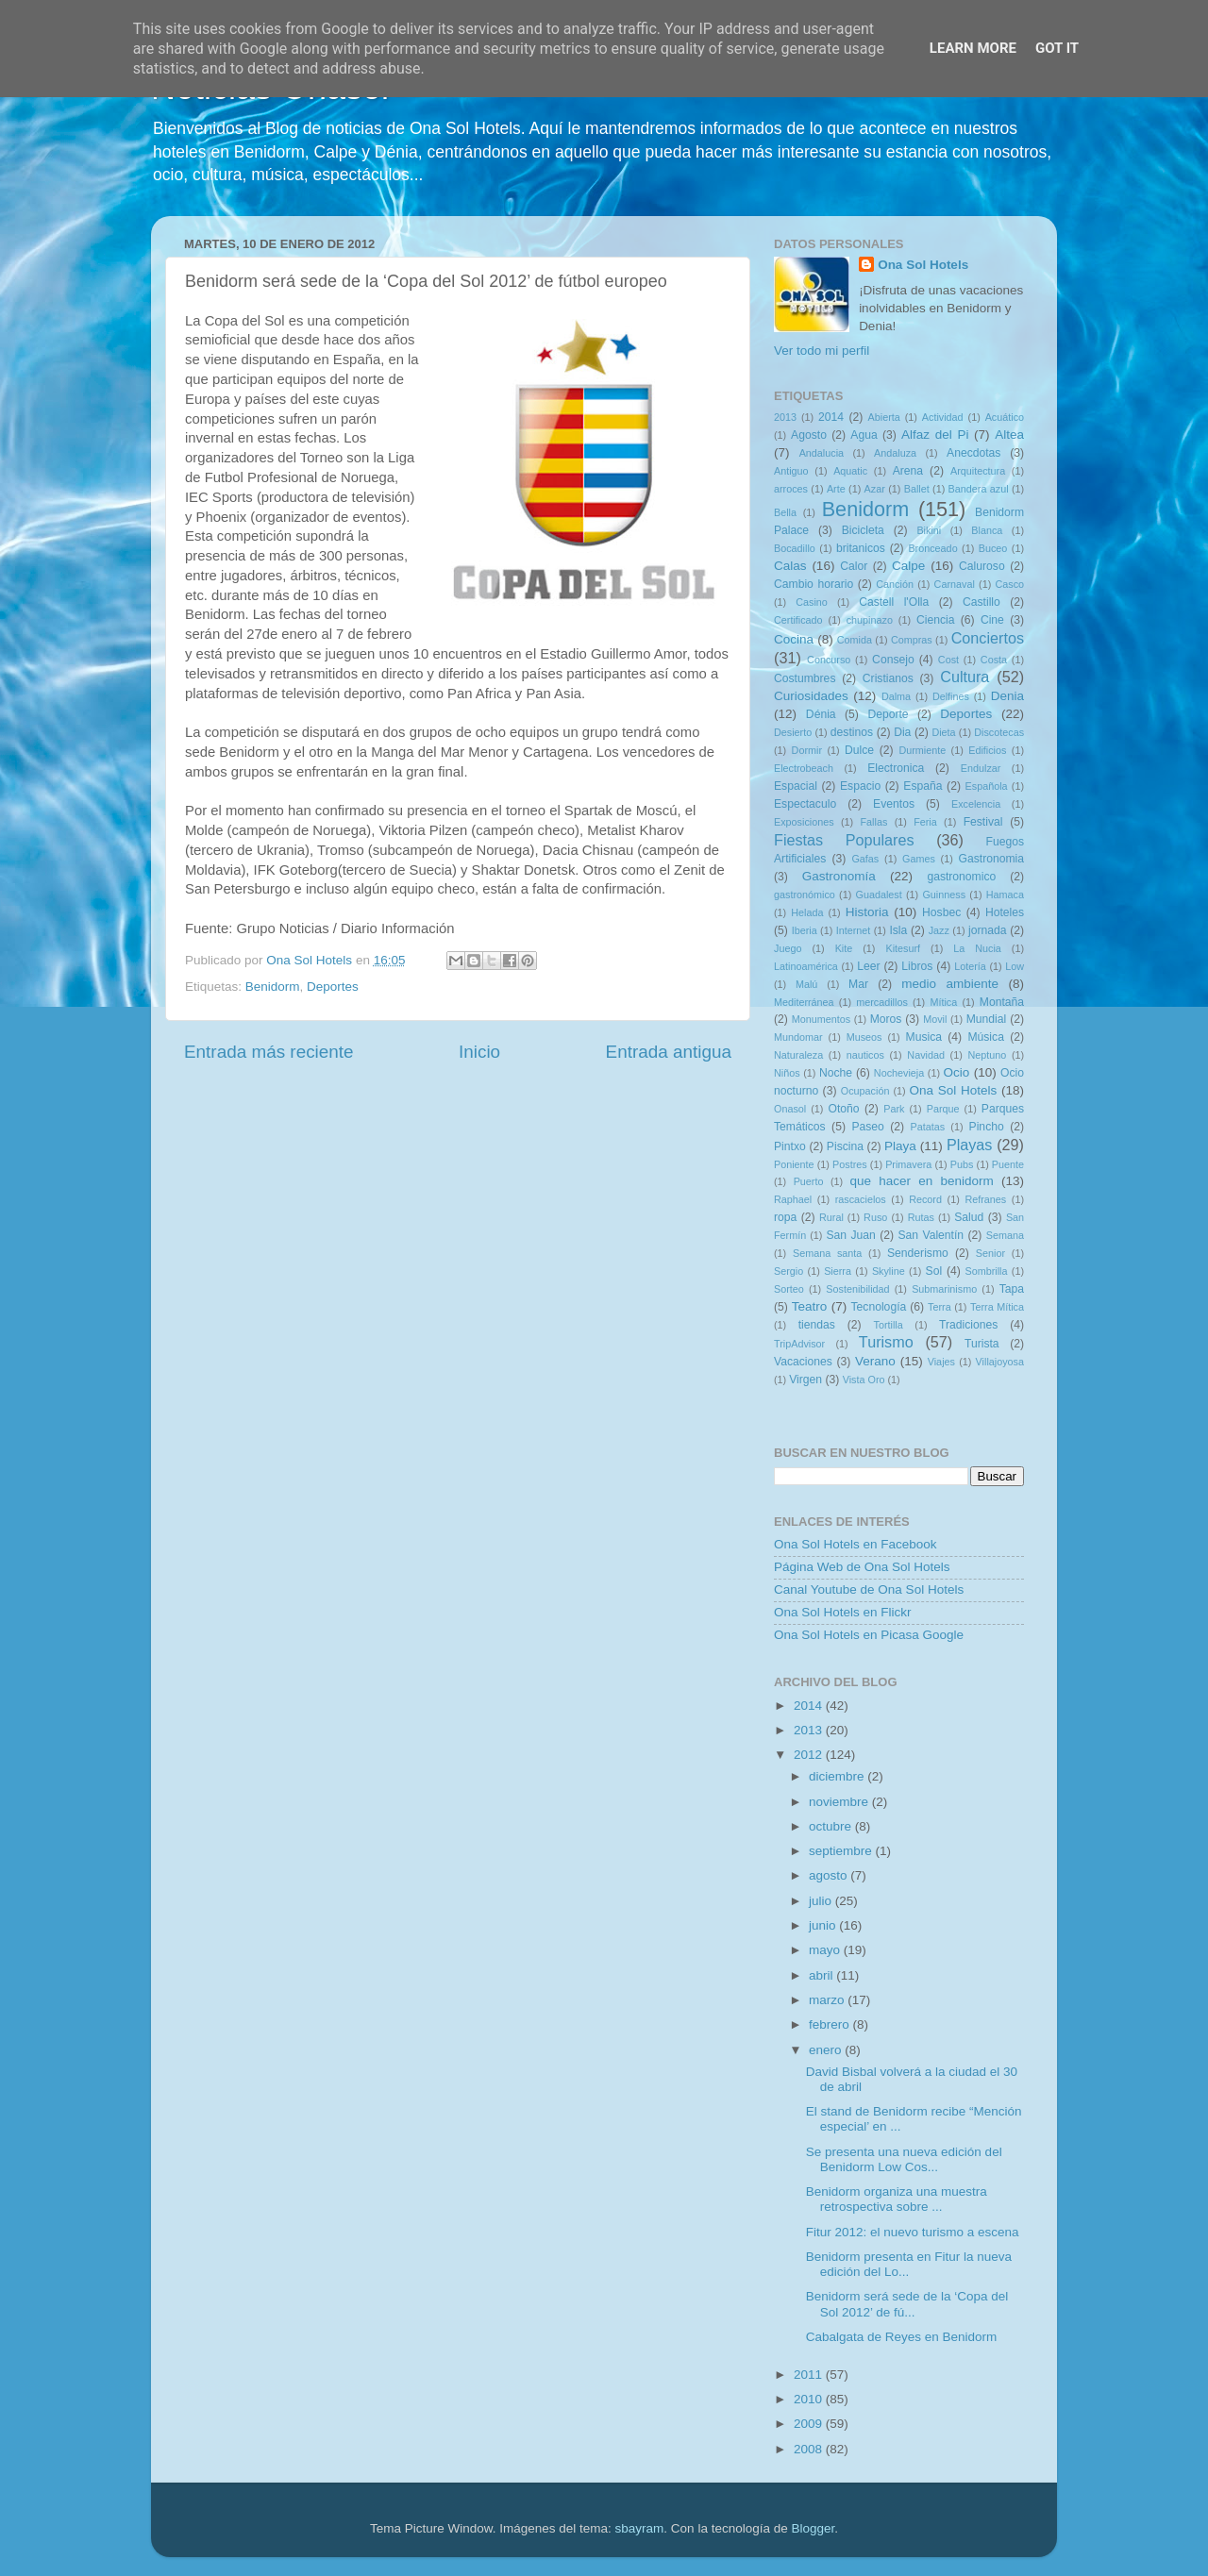 The height and width of the screenshot is (2576, 1208). Describe the element at coordinates (668, 1052) in the screenshot. I see `Entrada antigua` at that location.